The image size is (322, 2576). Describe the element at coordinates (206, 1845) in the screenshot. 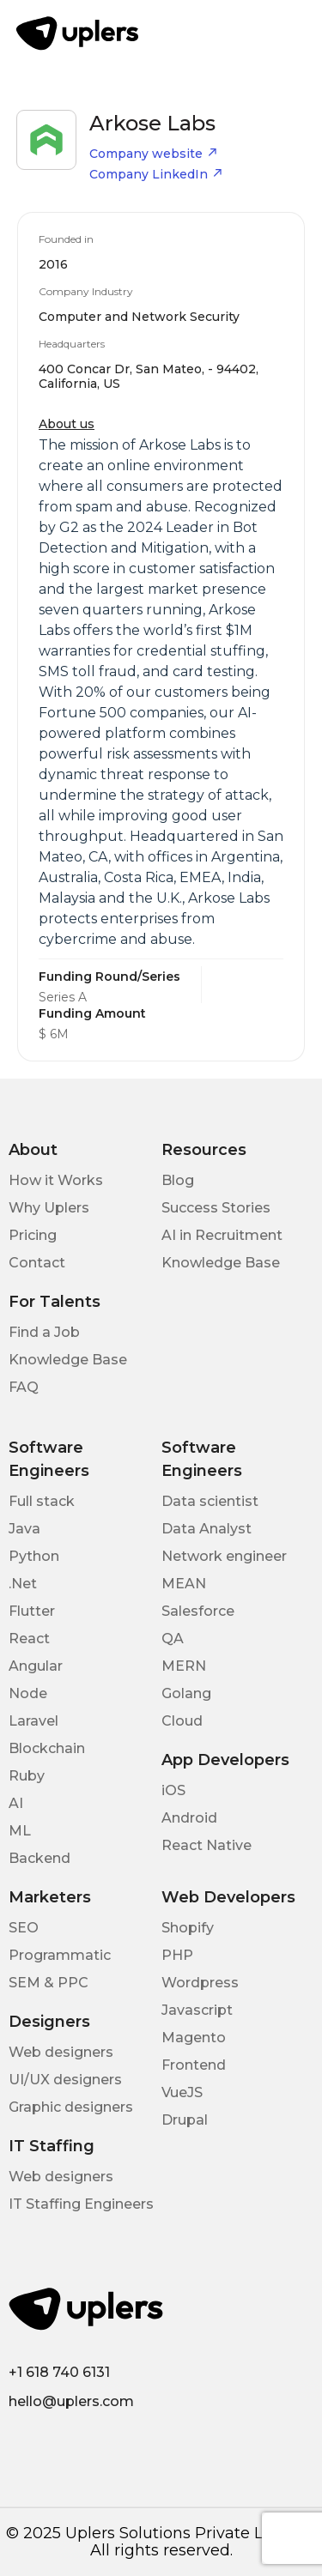

I see `React Native` at that location.